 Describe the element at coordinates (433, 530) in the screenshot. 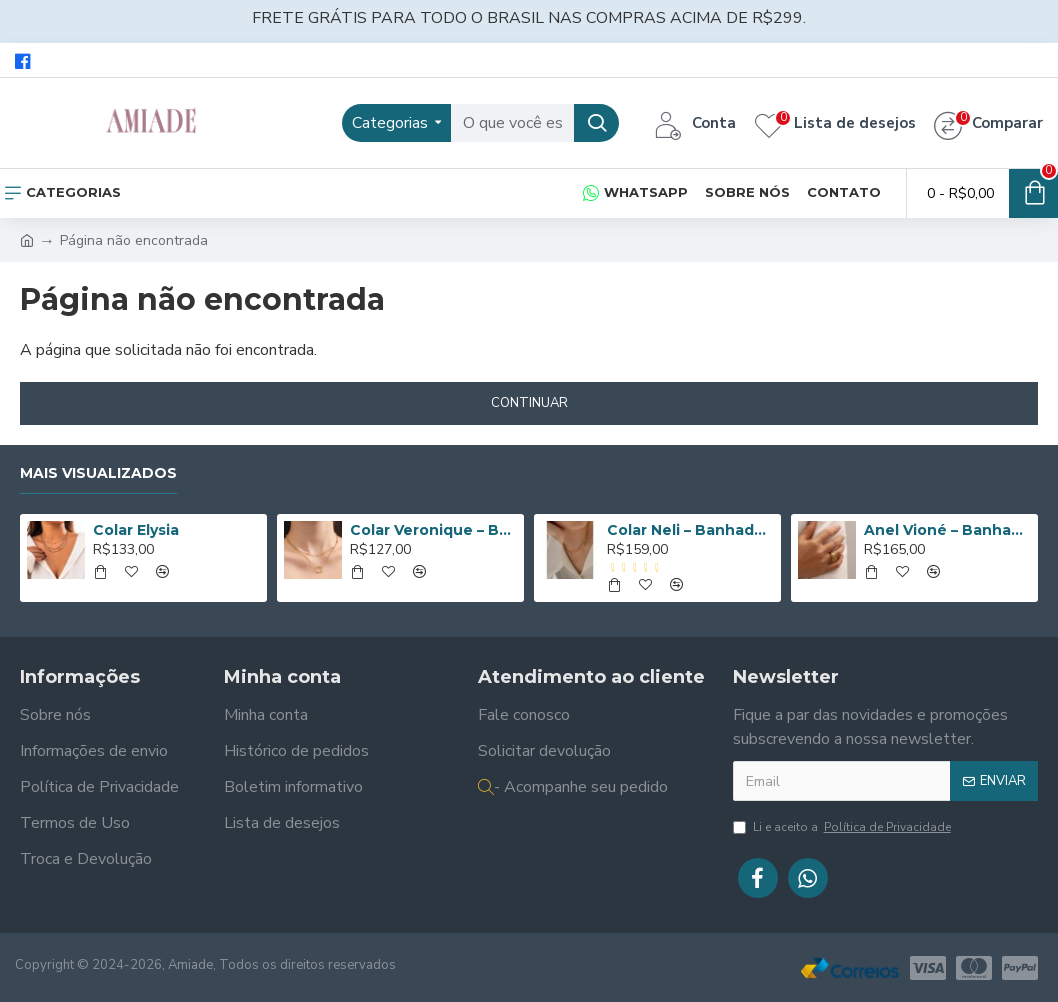

I see `Colar Veronique – Banhado a Ouro de 18K` at that location.